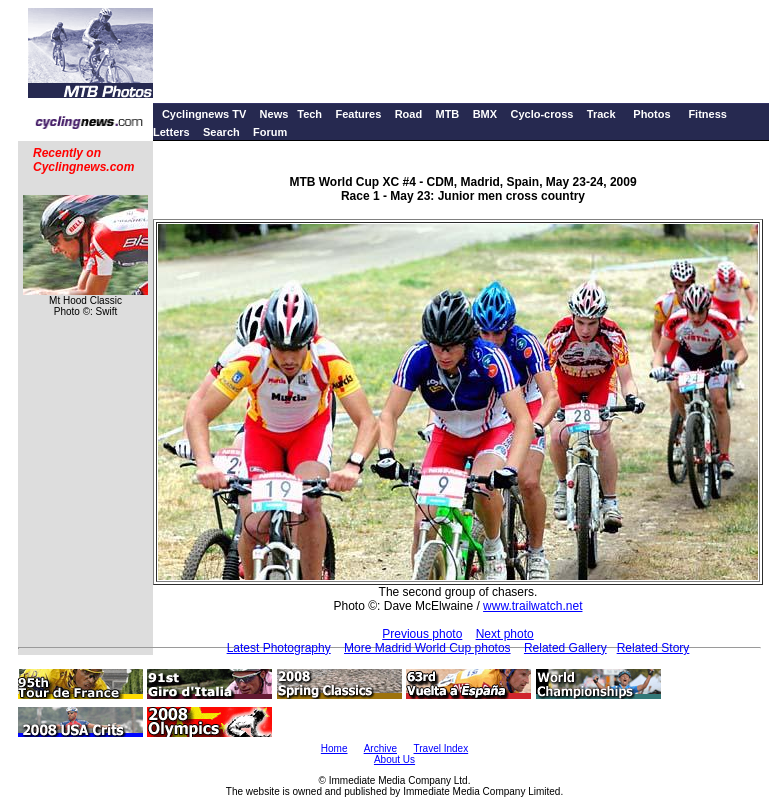 This screenshot has height=807, width=769. Describe the element at coordinates (204, 114) in the screenshot. I see `Cyclingnews TV` at that location.